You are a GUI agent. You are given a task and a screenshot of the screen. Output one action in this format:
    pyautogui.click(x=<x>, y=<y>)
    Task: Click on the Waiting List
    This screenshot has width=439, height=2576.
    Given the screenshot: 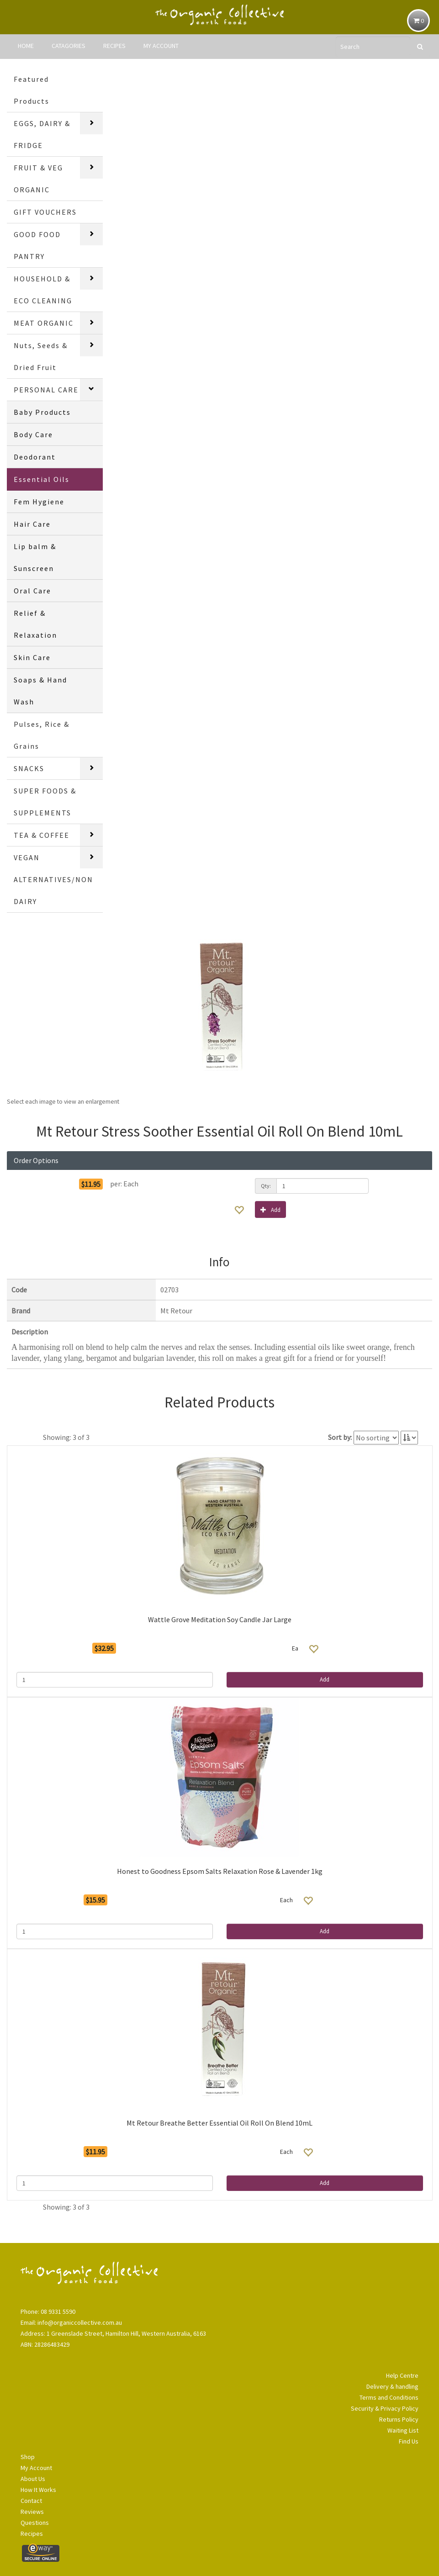 What is the action you would take?
    pyautogui.click(x=402, y=2430)
    